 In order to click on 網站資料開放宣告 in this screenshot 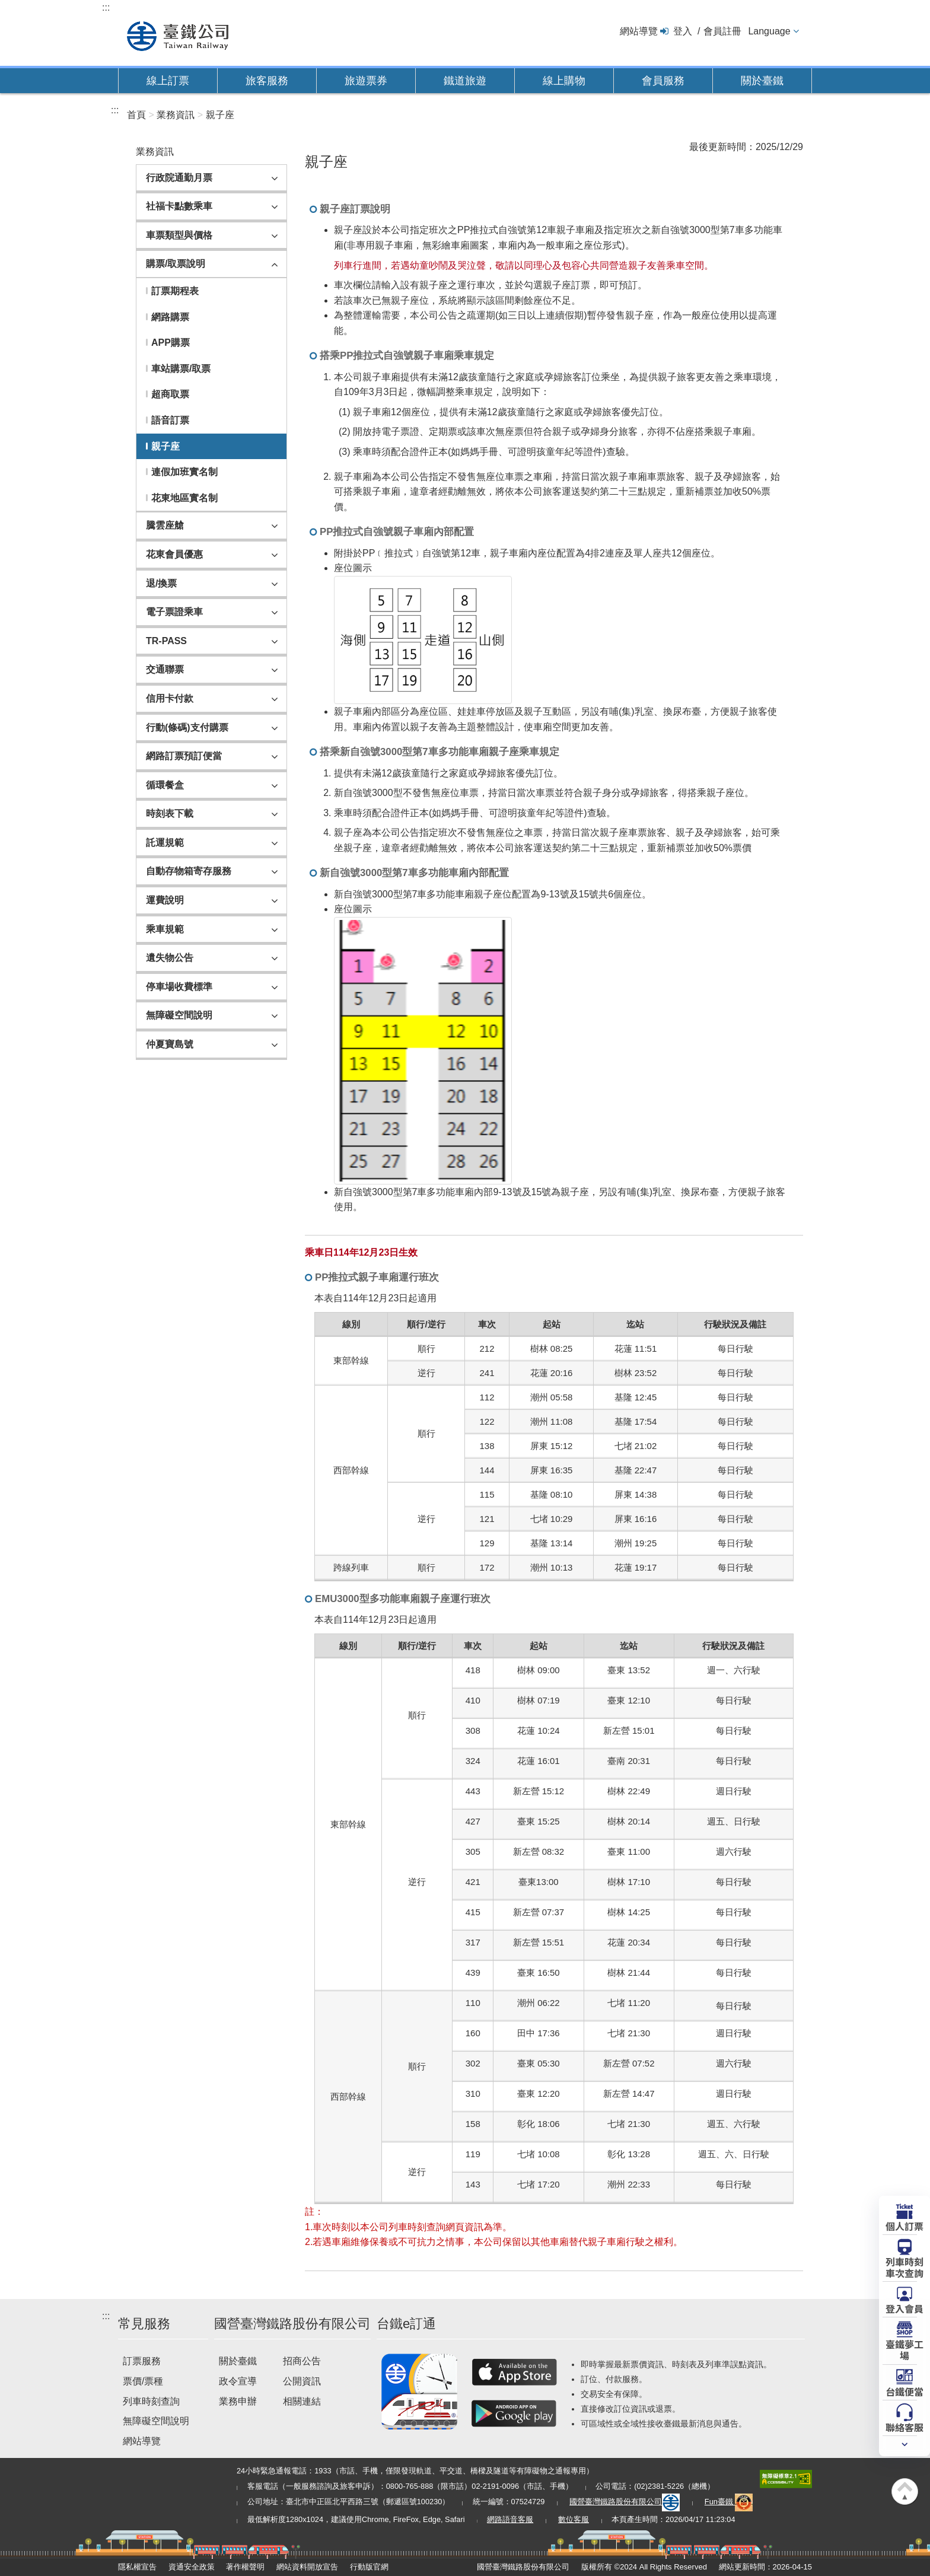, I will do `click(307, 2566)`.